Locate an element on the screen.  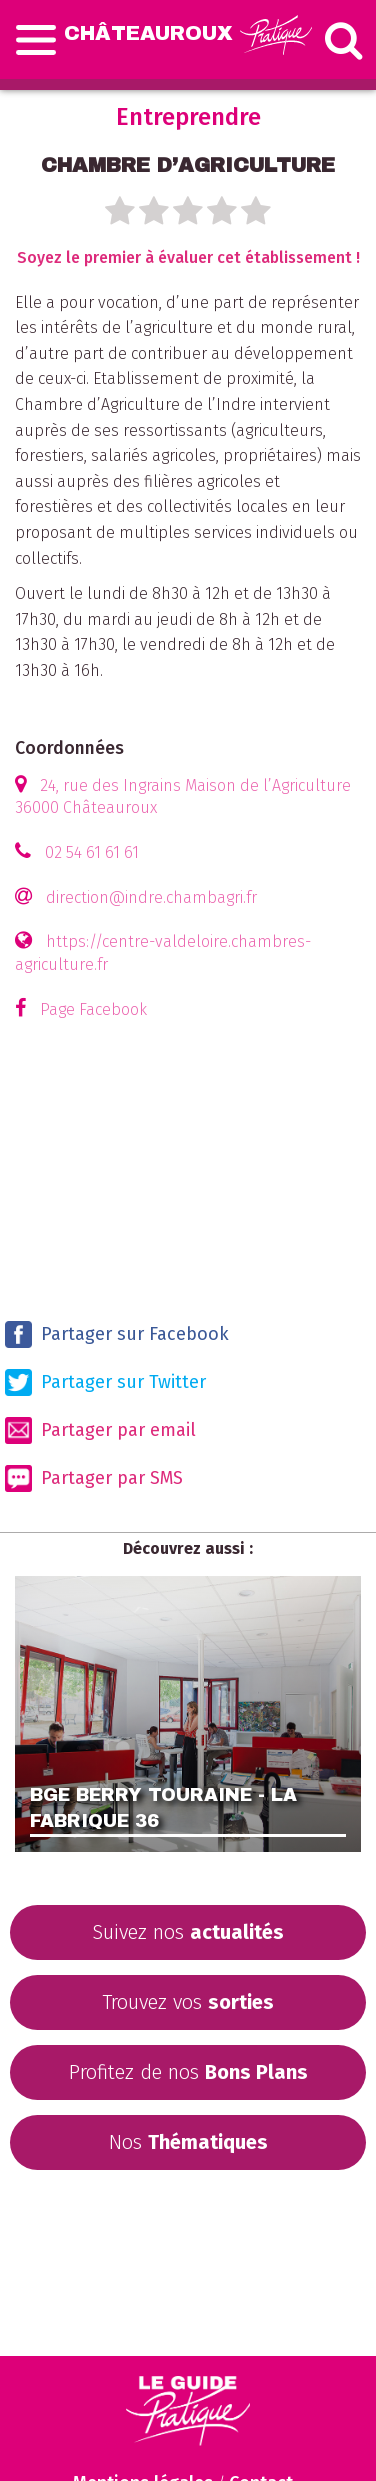
Partager par SMS is located at coordinates (94, 1478).